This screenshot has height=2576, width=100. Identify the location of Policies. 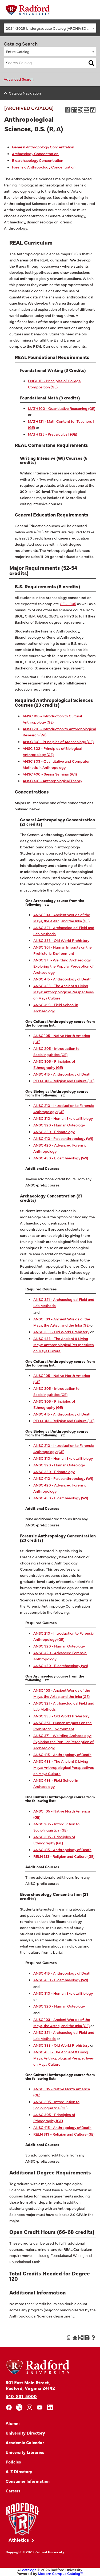
(13, 2462).